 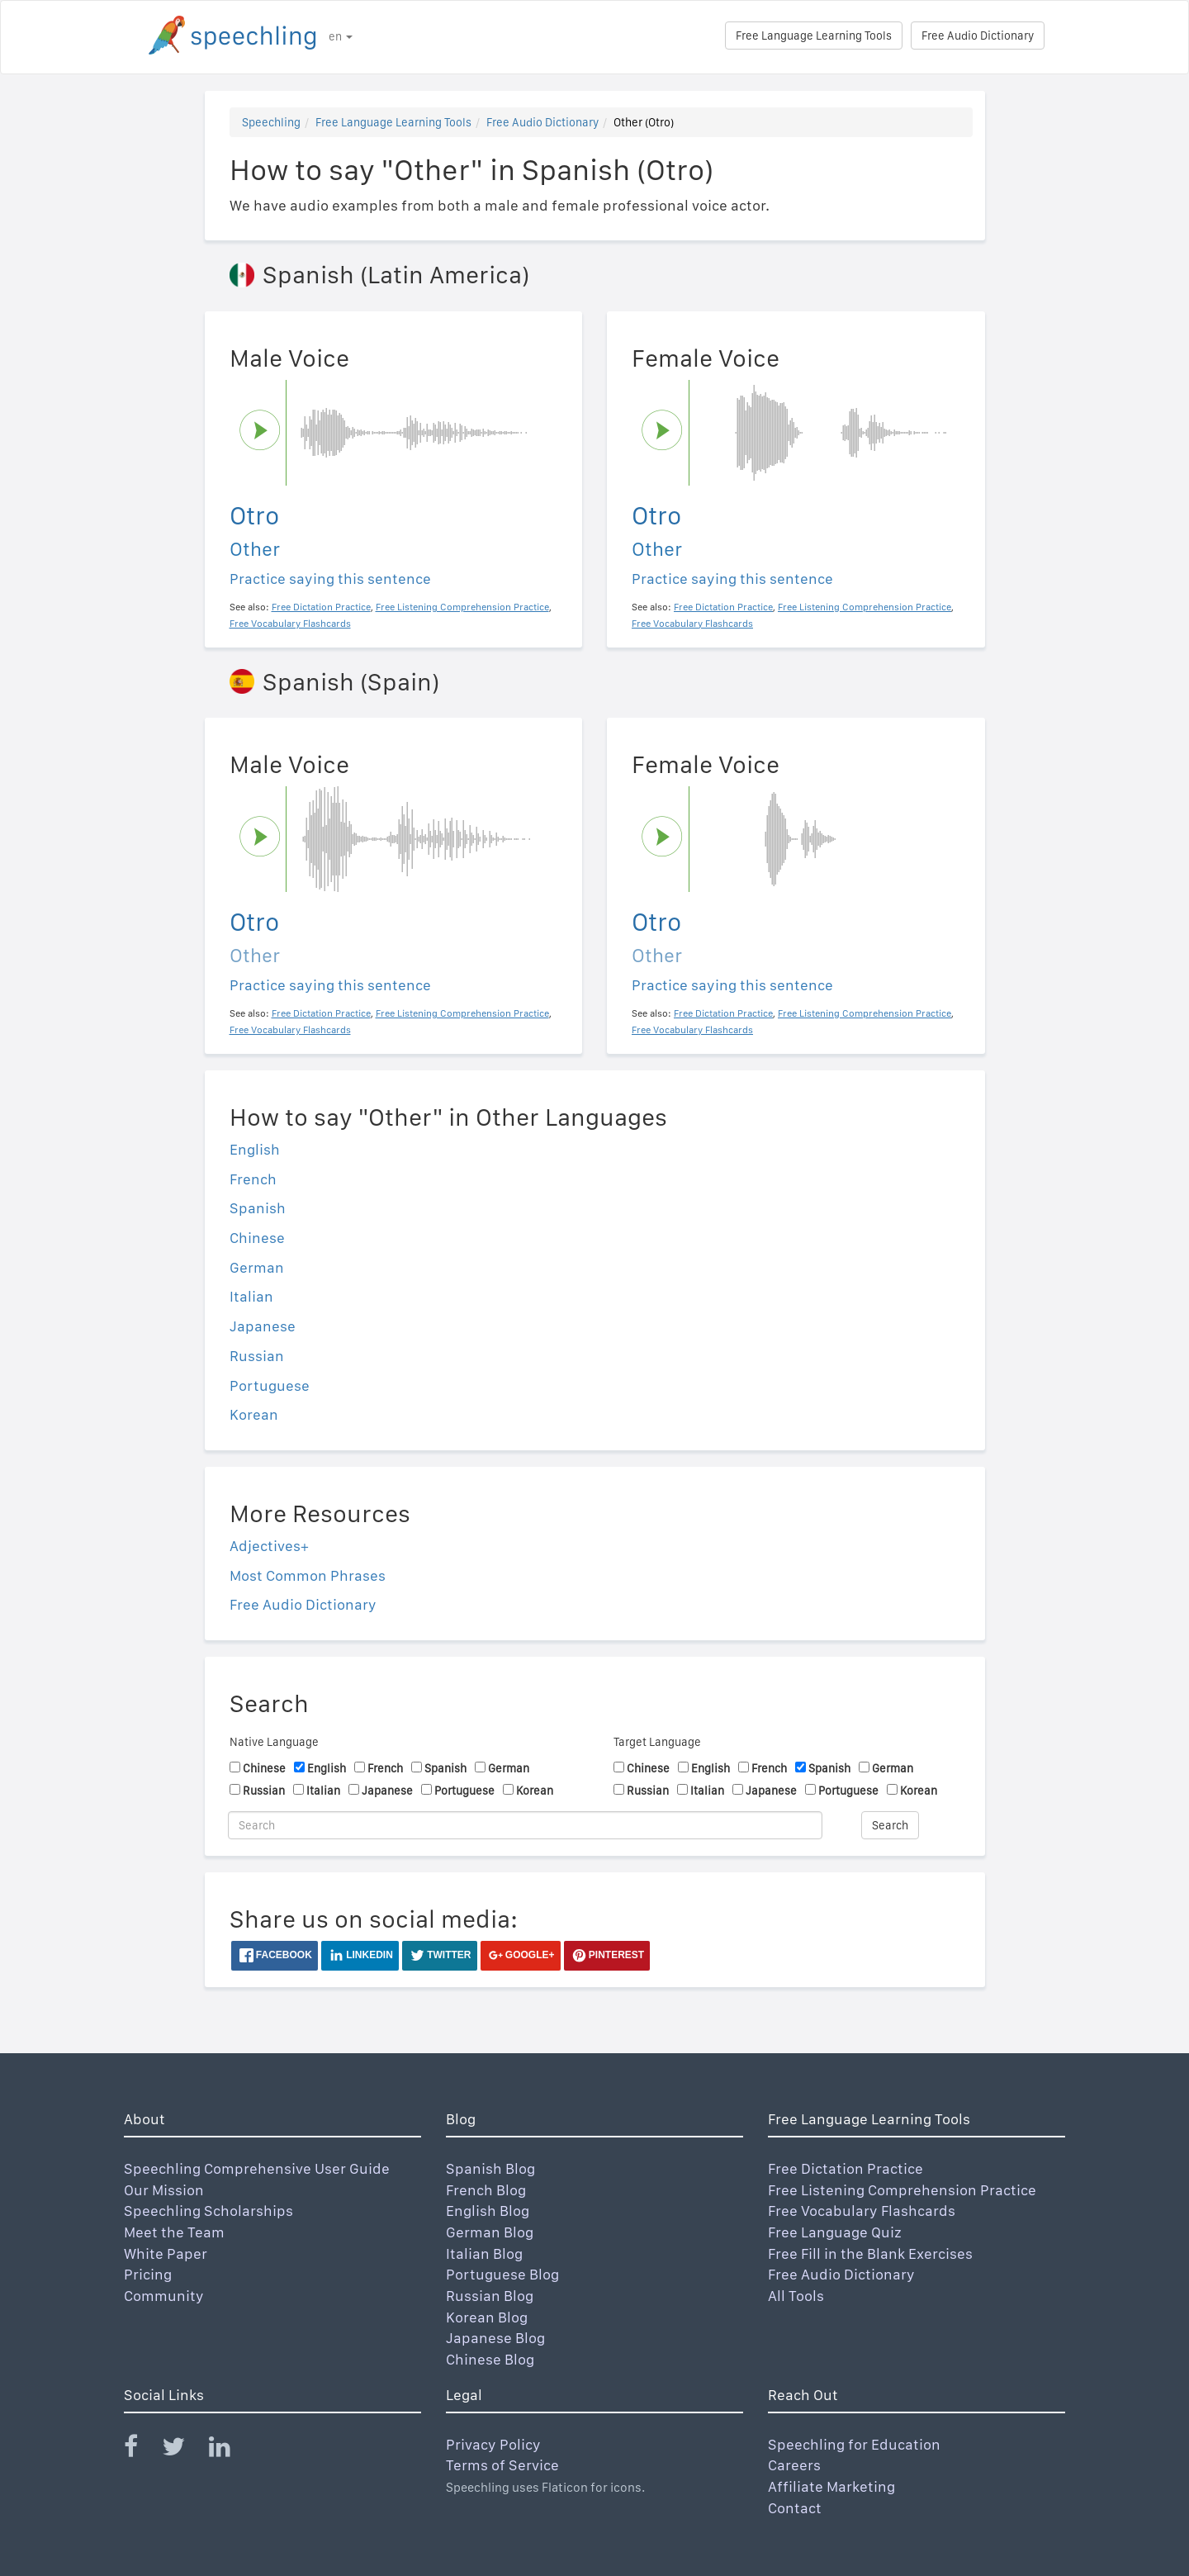 What do you see at coordinates (330, 578) in the screenshot?
I see `Practice saying this sentence` at bounding box center [330, 578].